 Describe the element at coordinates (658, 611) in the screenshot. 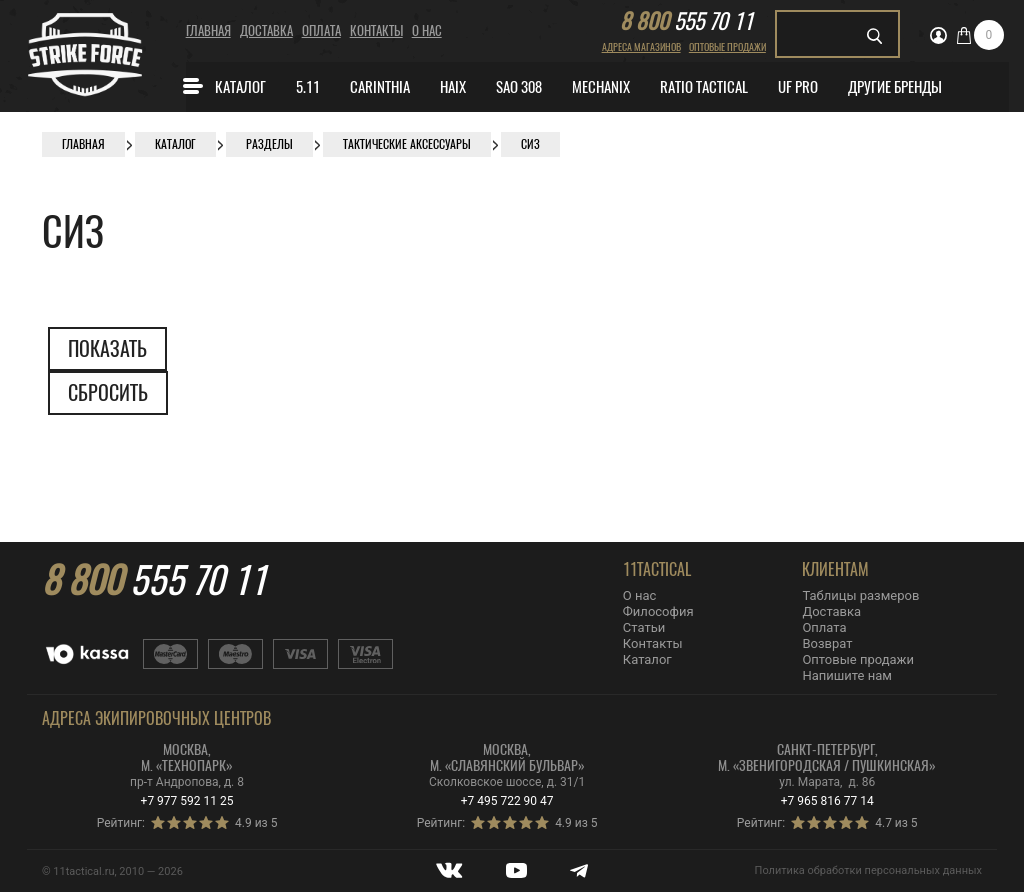

I see `Философия` at that location.